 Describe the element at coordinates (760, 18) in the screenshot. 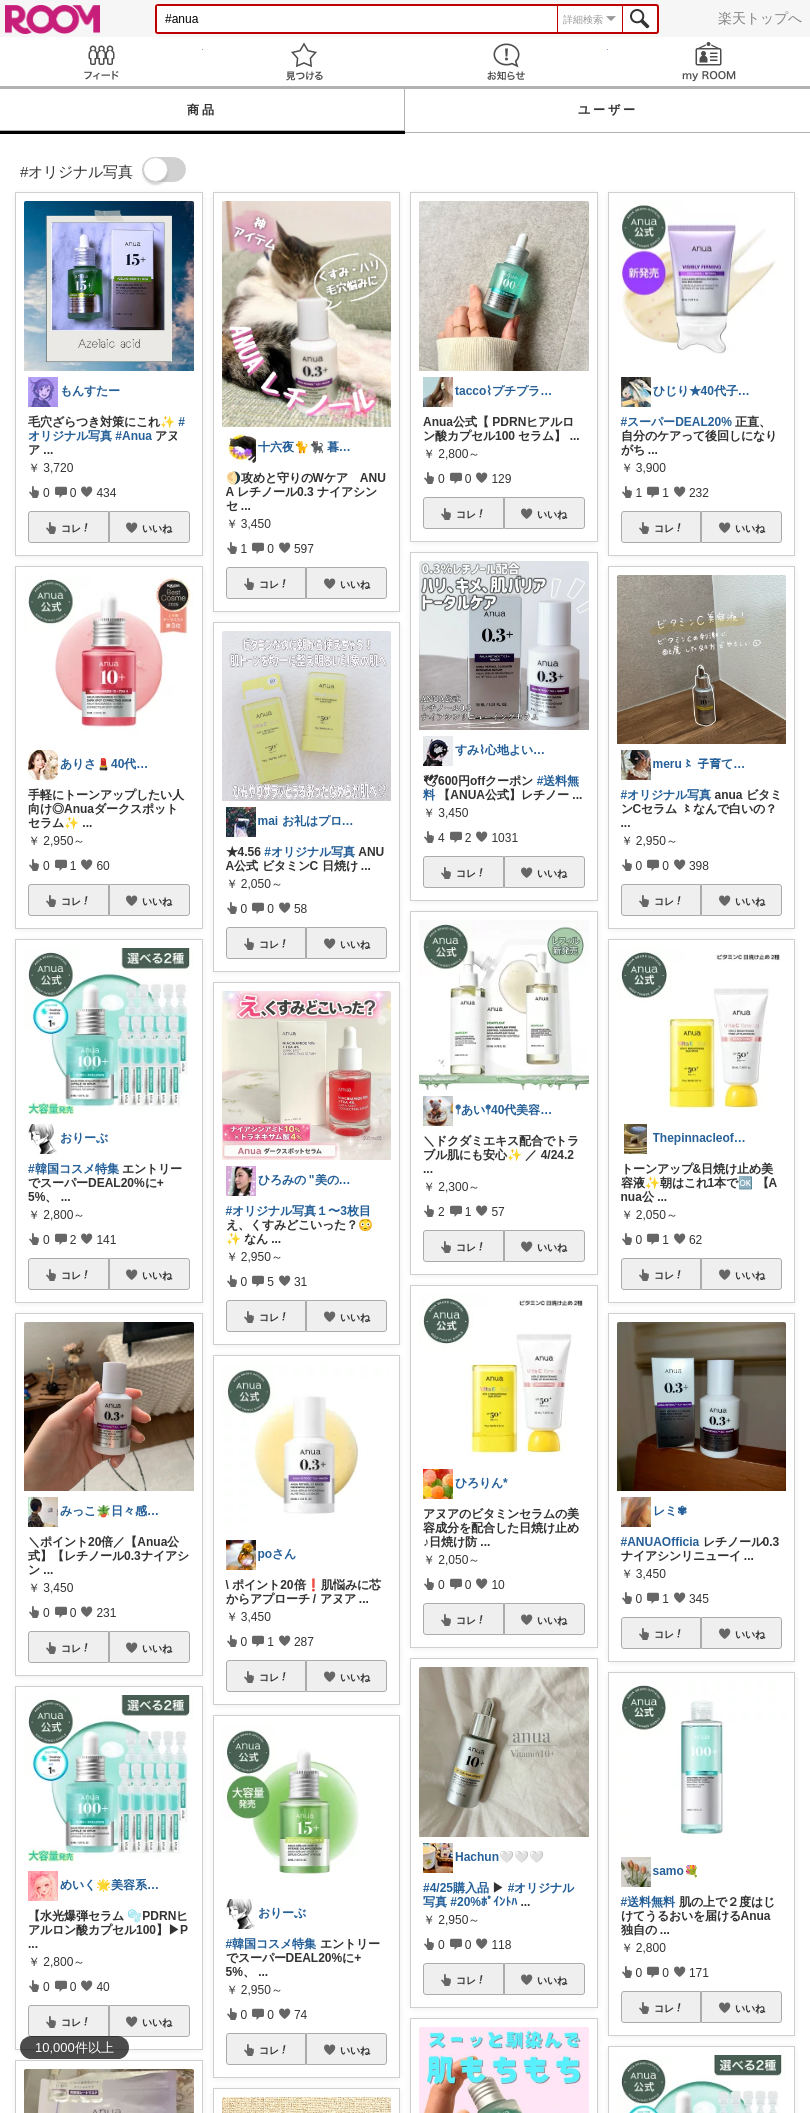

I see `楽天トップへ` at that location.